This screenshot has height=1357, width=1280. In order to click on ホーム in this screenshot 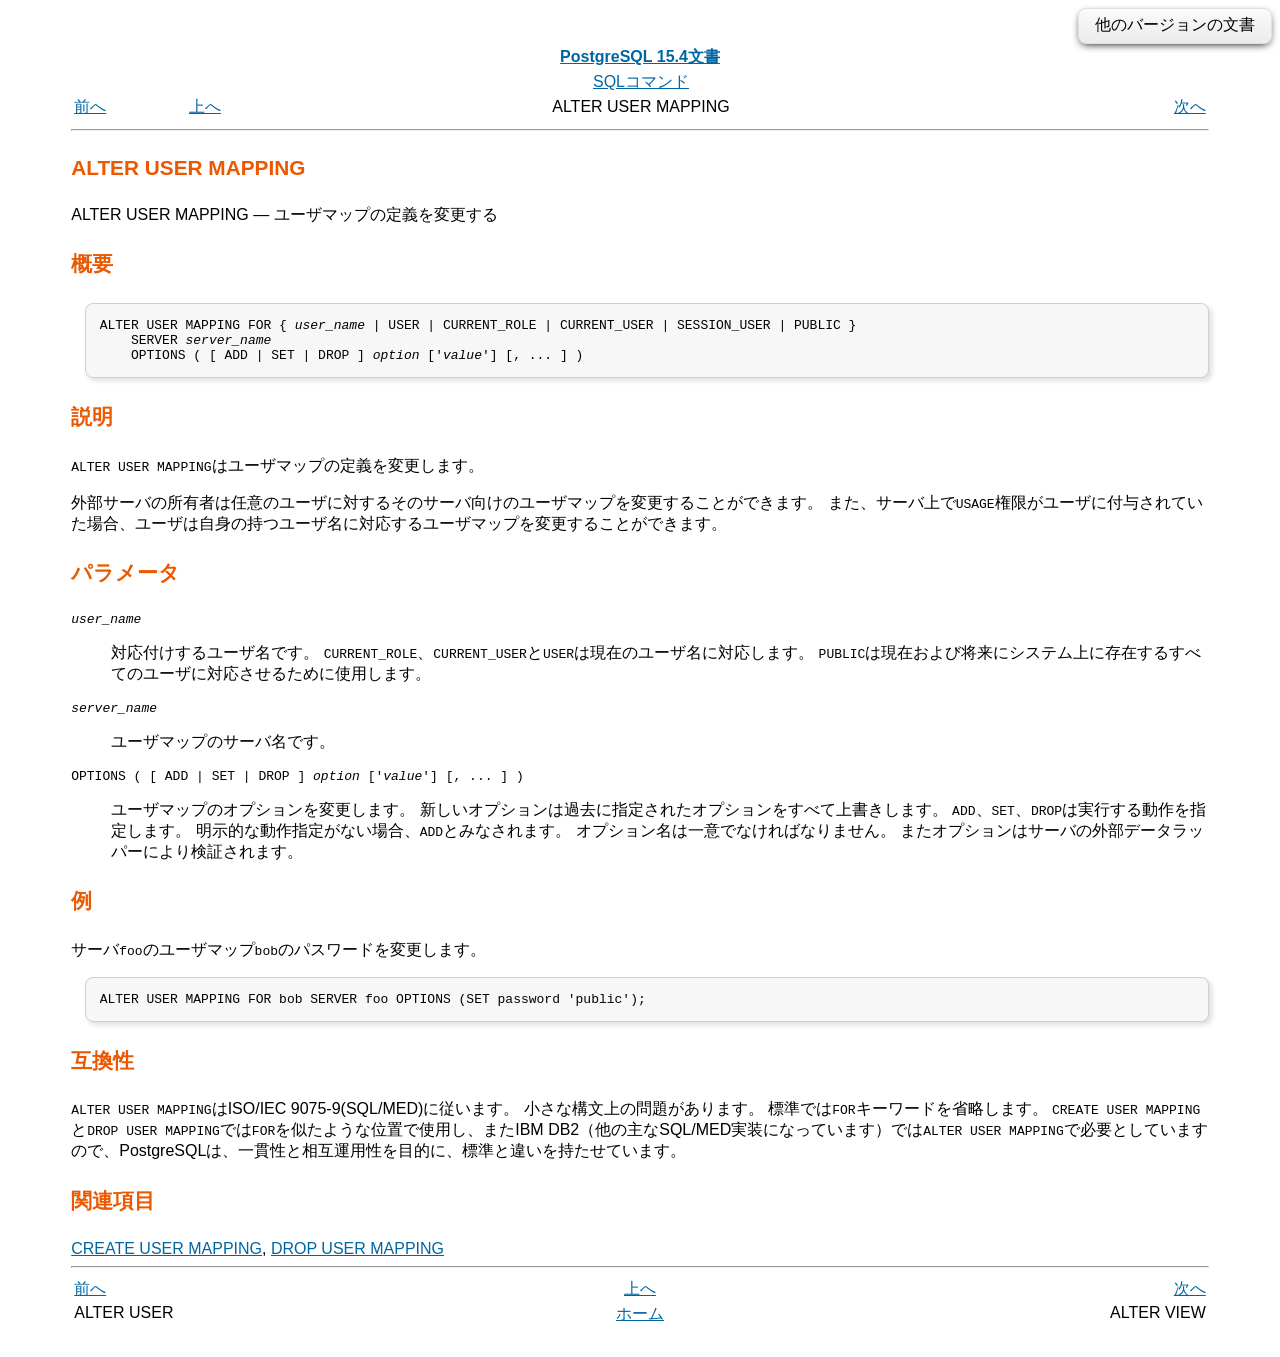, I will do `click(640, 1334)`.